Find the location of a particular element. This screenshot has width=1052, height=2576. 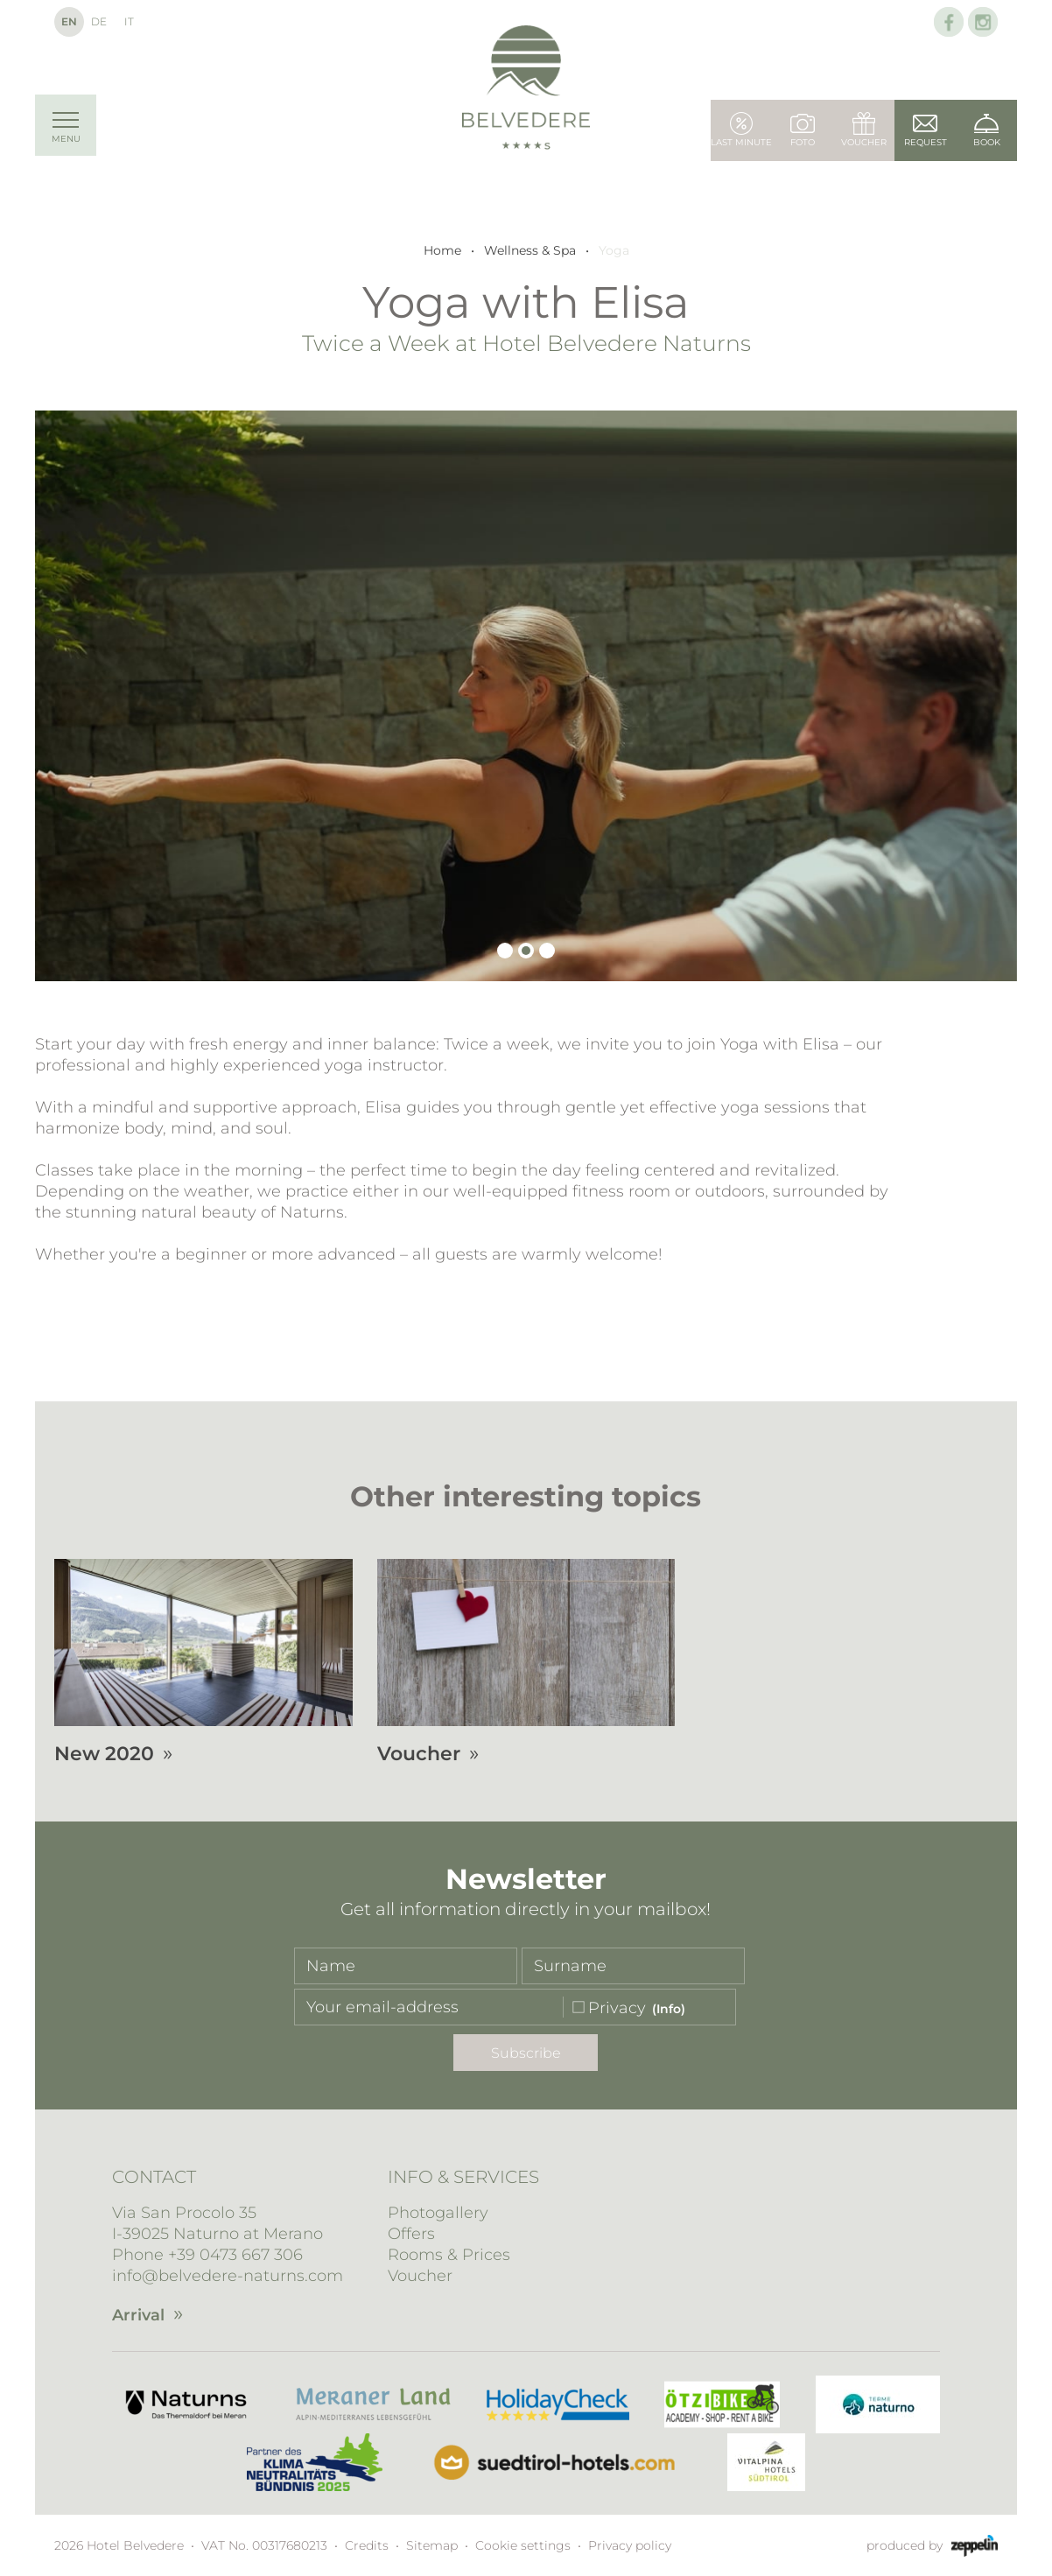

Home is located at coordinates (442, 250).